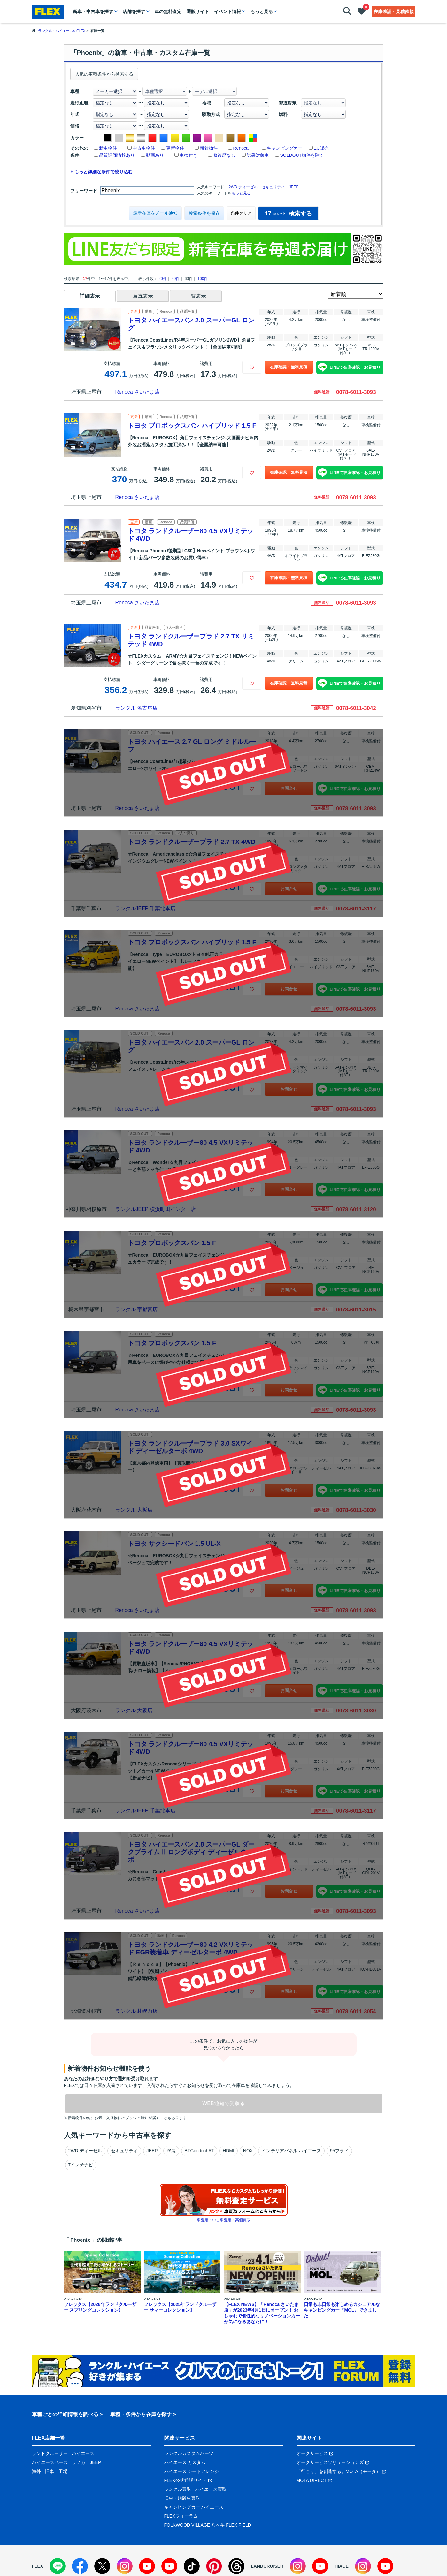  Describe the element at coordinates (182, 2498) in the screenshot. I see `旧車・絶版車買取` at that location.